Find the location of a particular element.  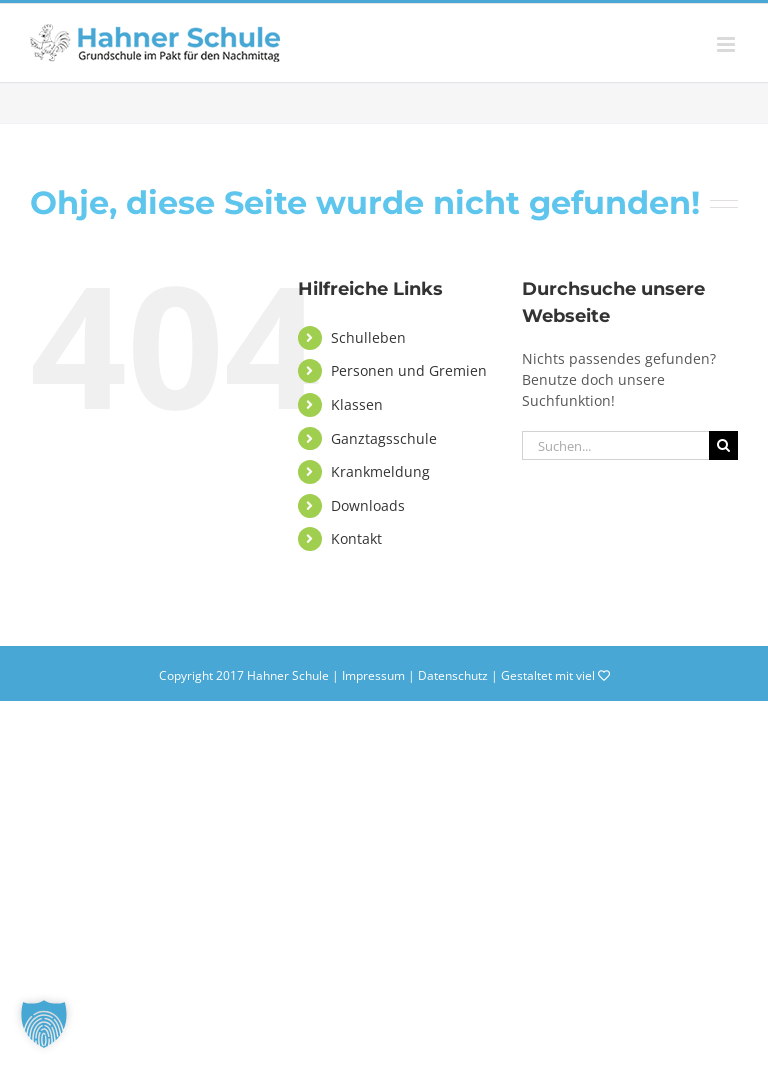

[Toggle mobile menu] is located at coordinates (727, 44).